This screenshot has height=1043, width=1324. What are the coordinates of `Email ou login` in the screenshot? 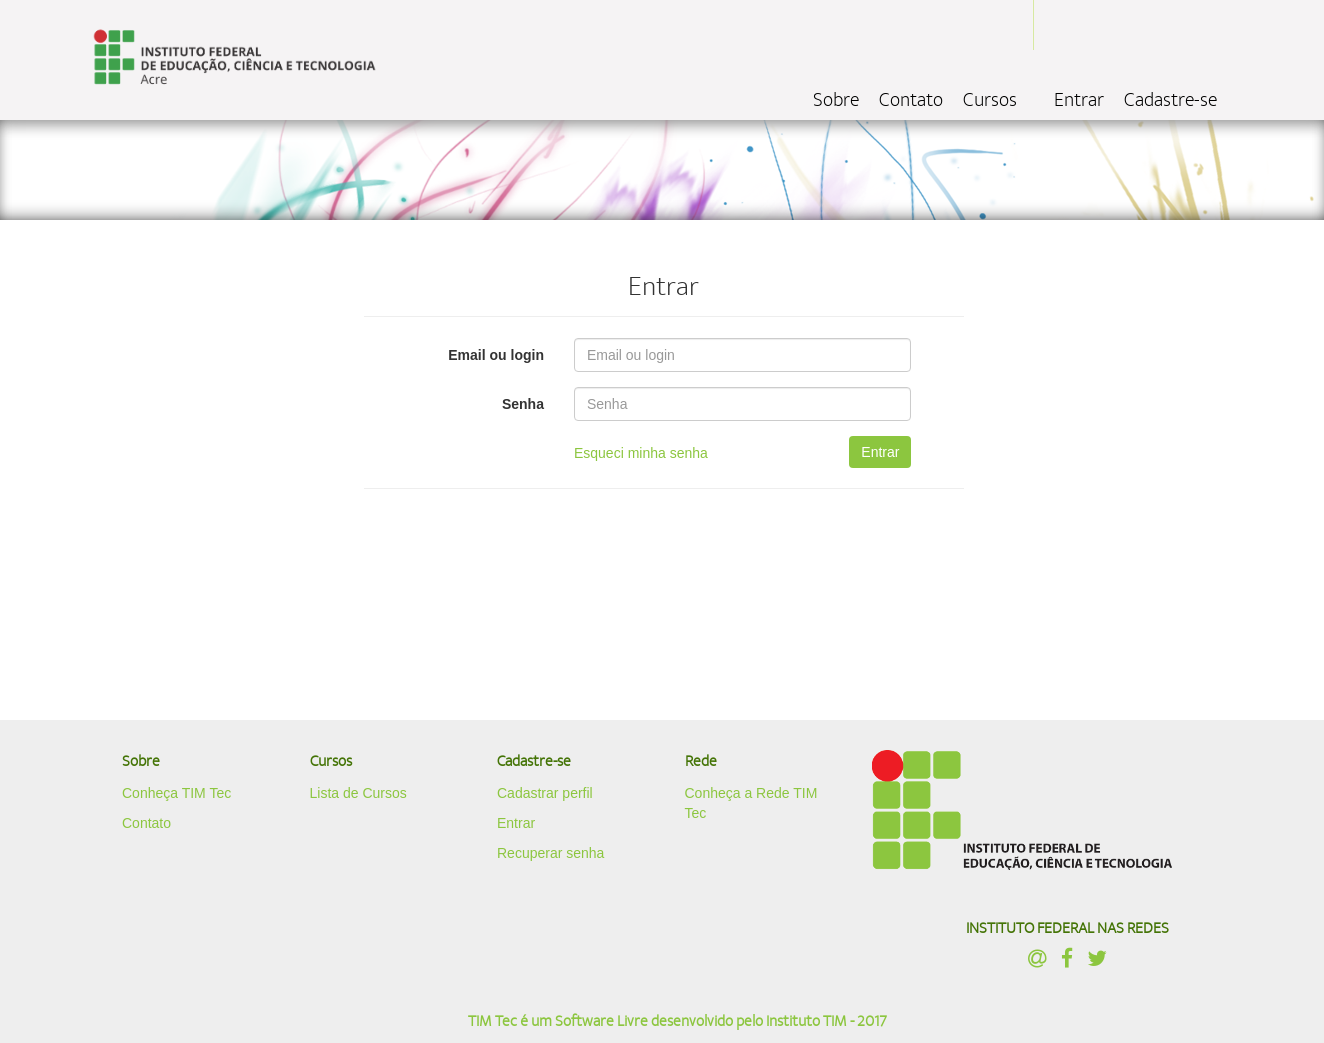 It's located at (496, 355).